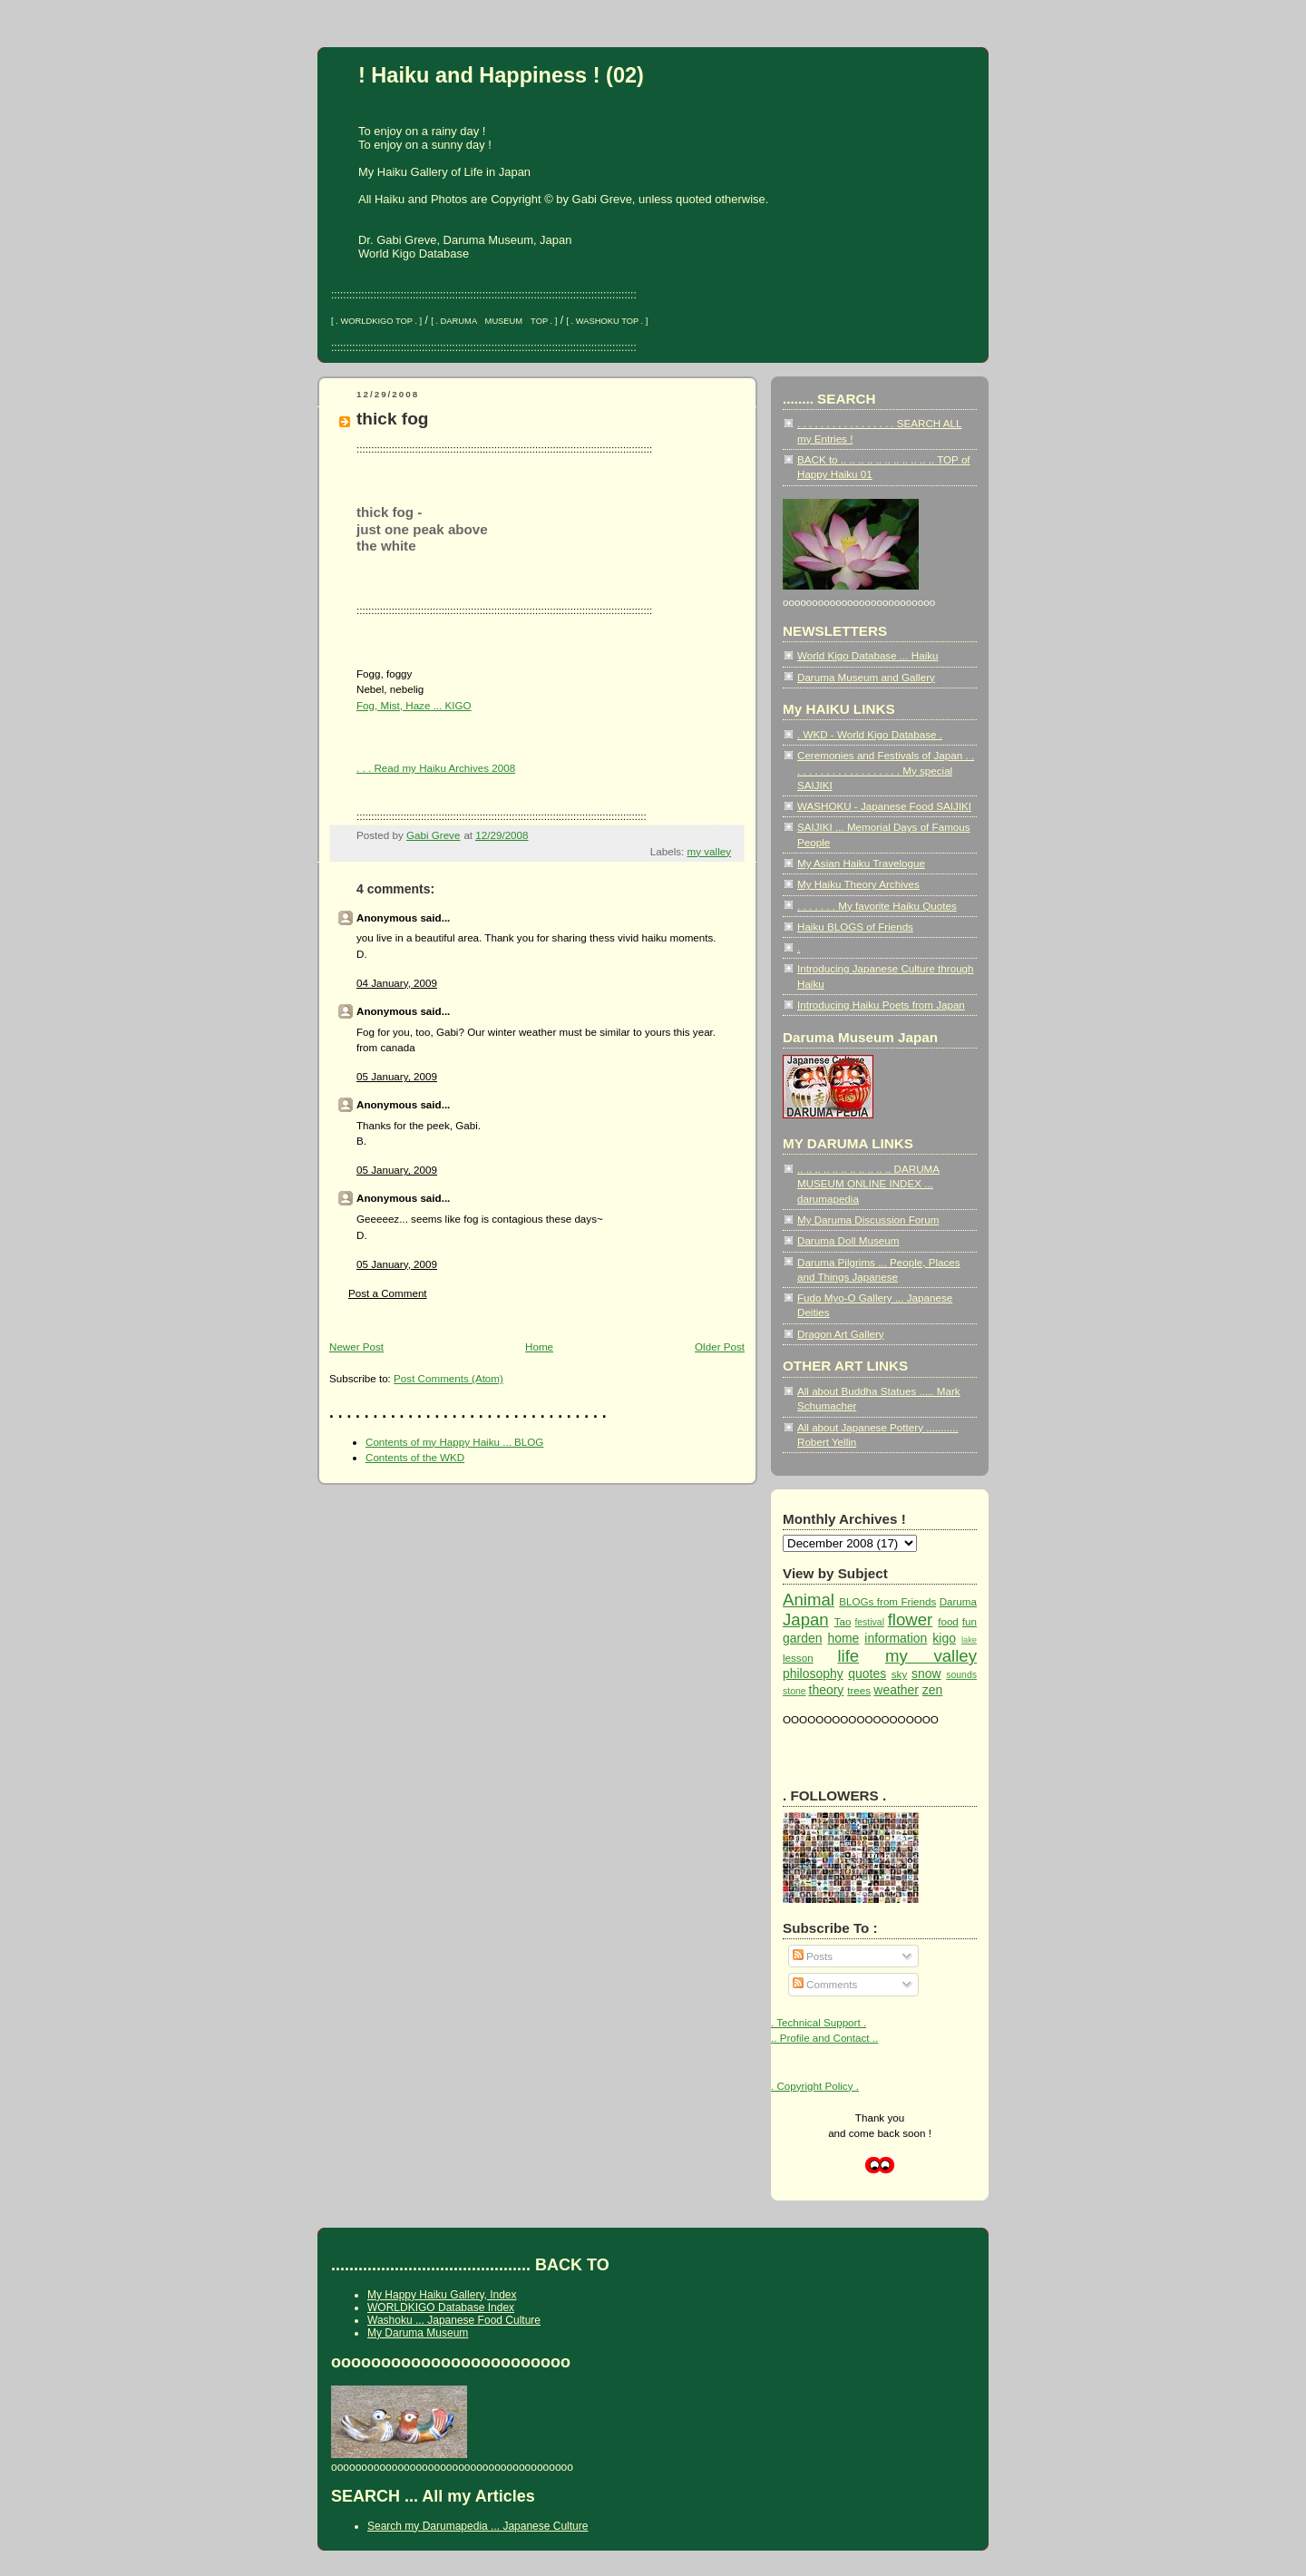 This screenshot has width=1306, height=2576. Describe the element at coordinates (969, 1621) in the screenshot. I see `fun` at that location.